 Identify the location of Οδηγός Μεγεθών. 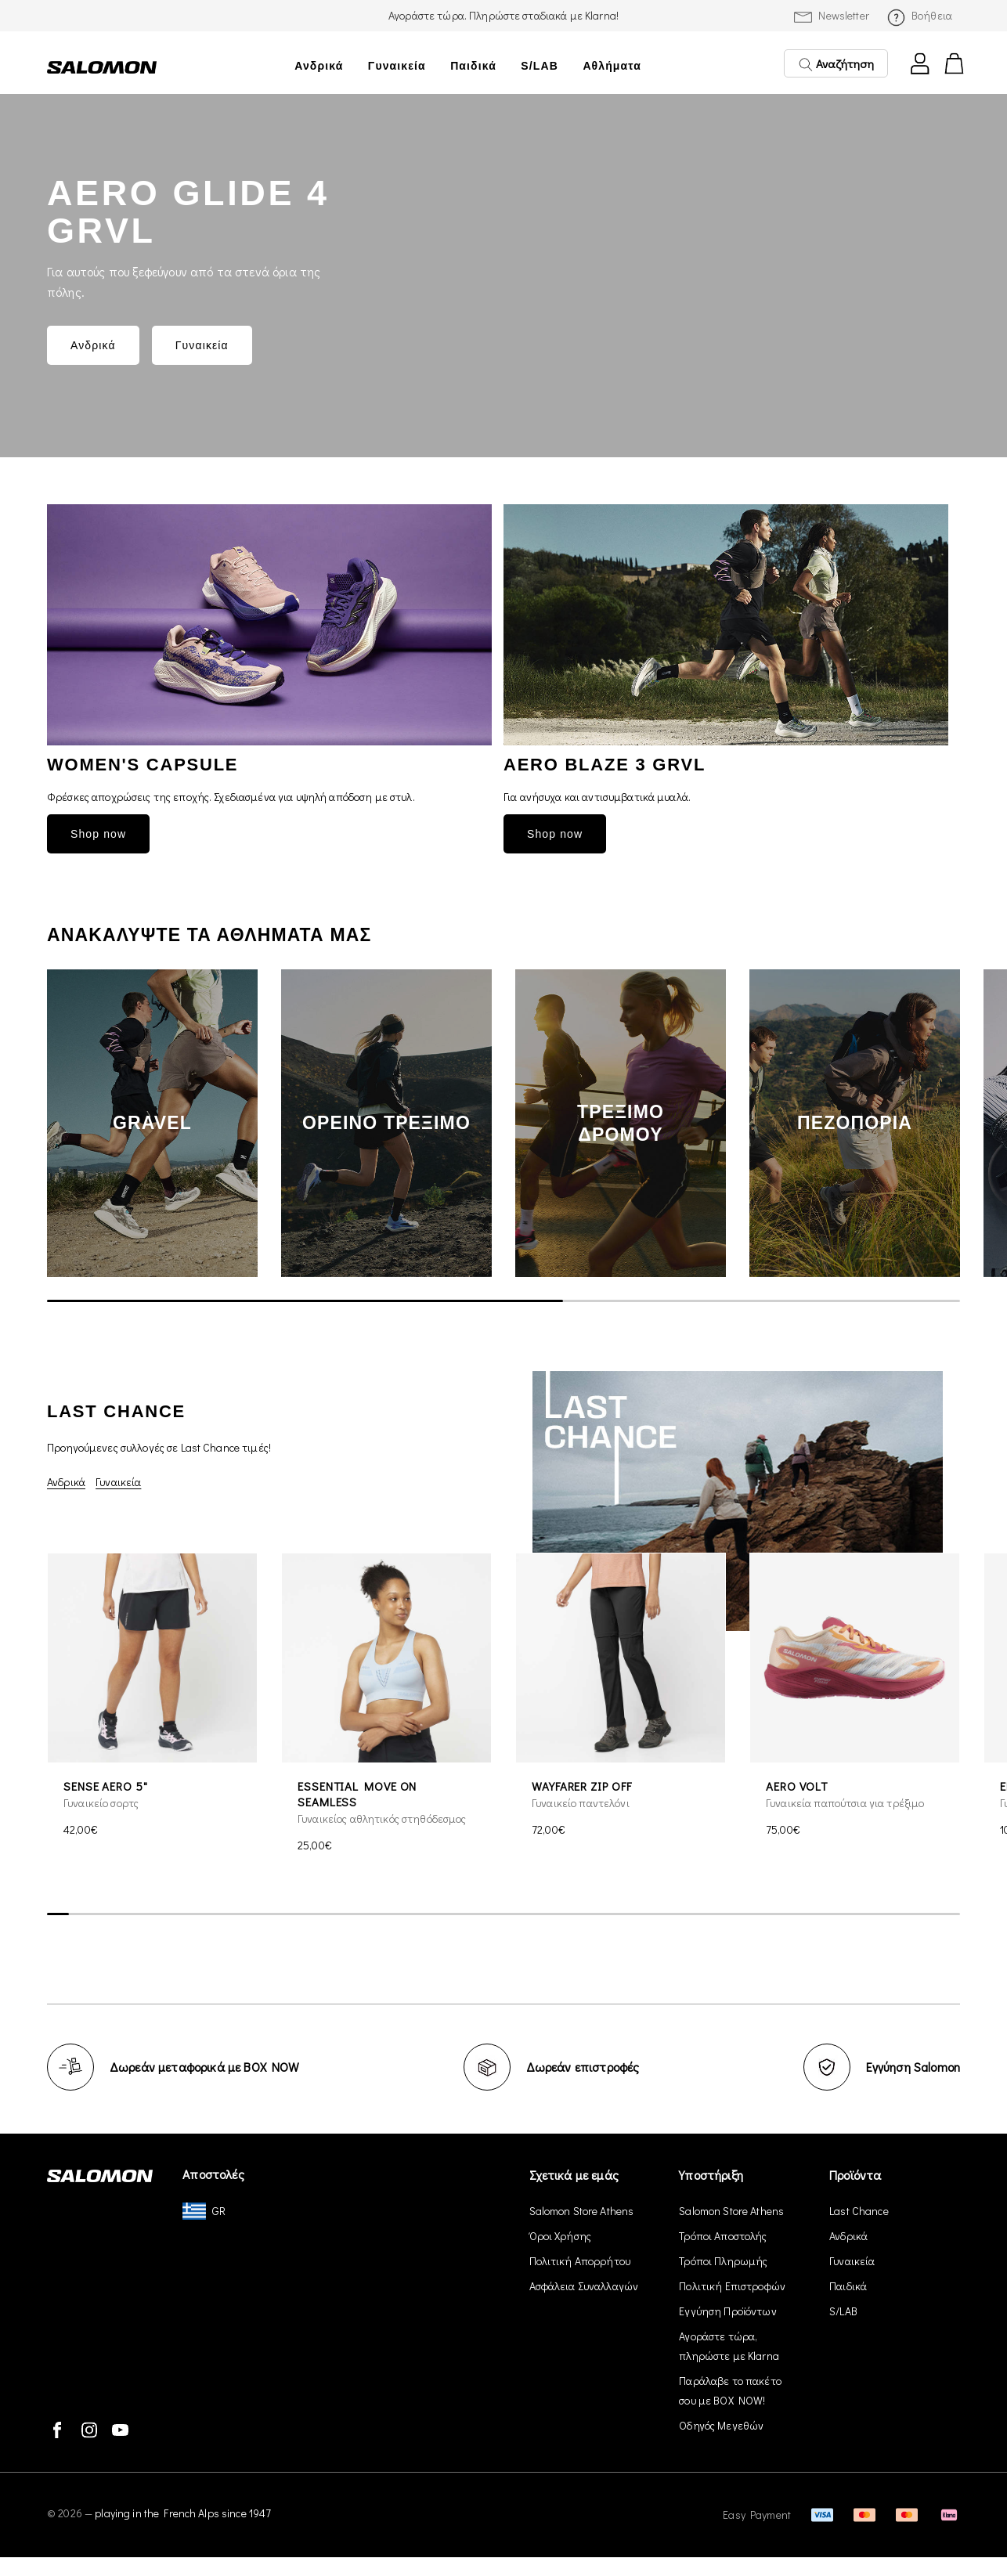
(721, 2425).